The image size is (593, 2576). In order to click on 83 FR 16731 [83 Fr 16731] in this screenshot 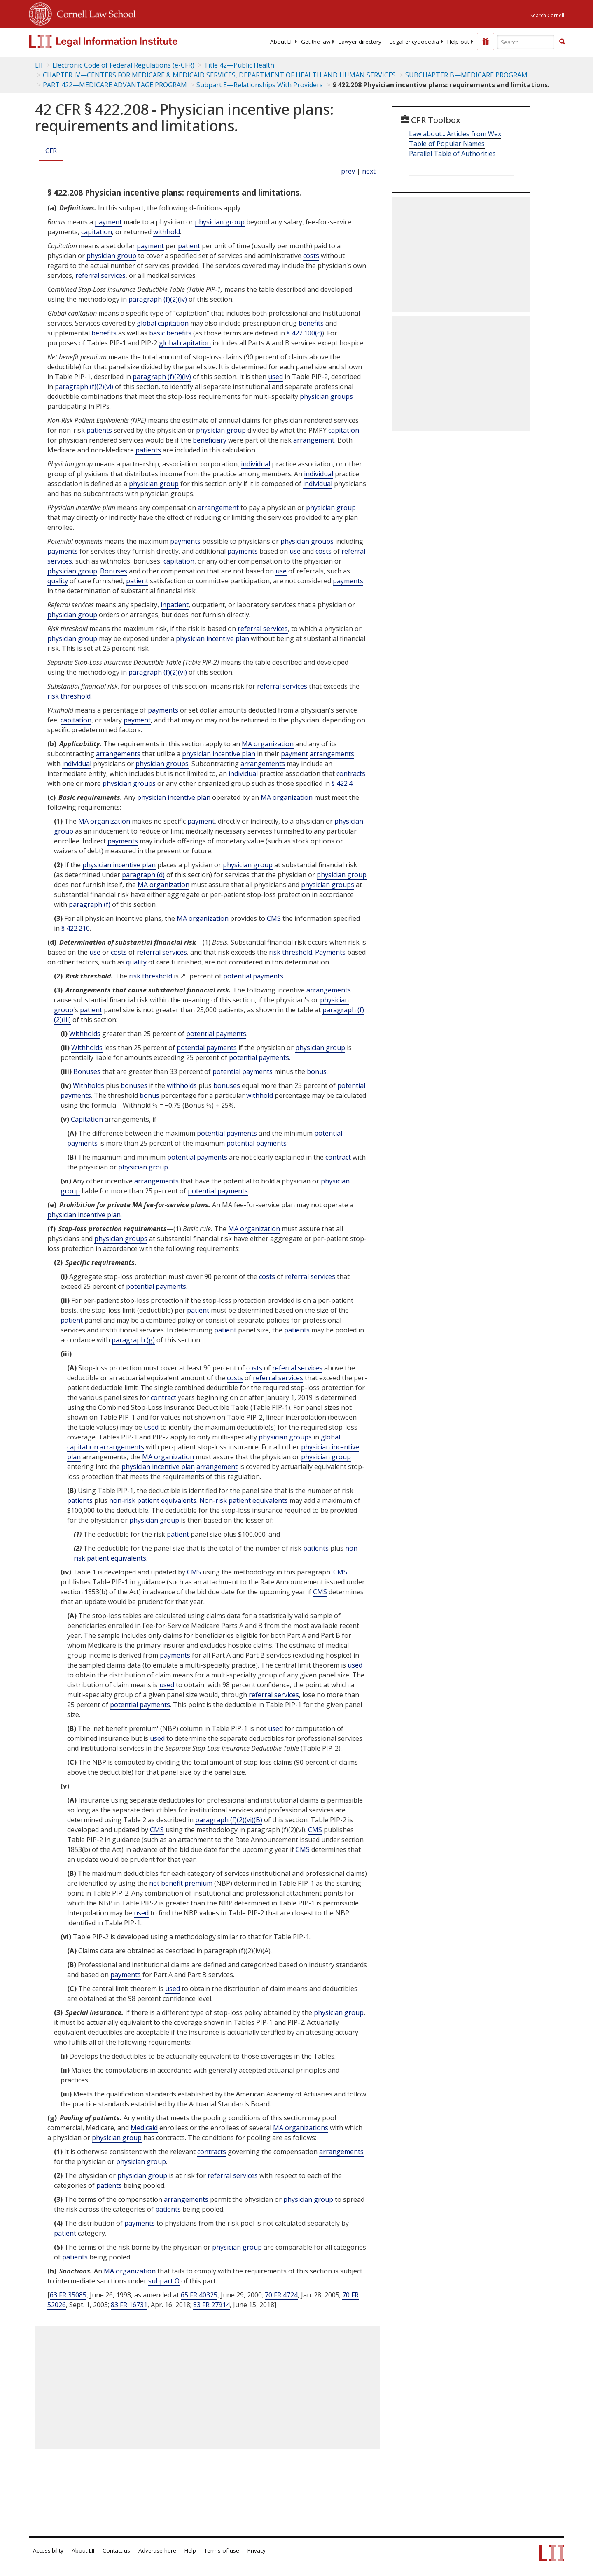, I will do `click(129, 2304)`.